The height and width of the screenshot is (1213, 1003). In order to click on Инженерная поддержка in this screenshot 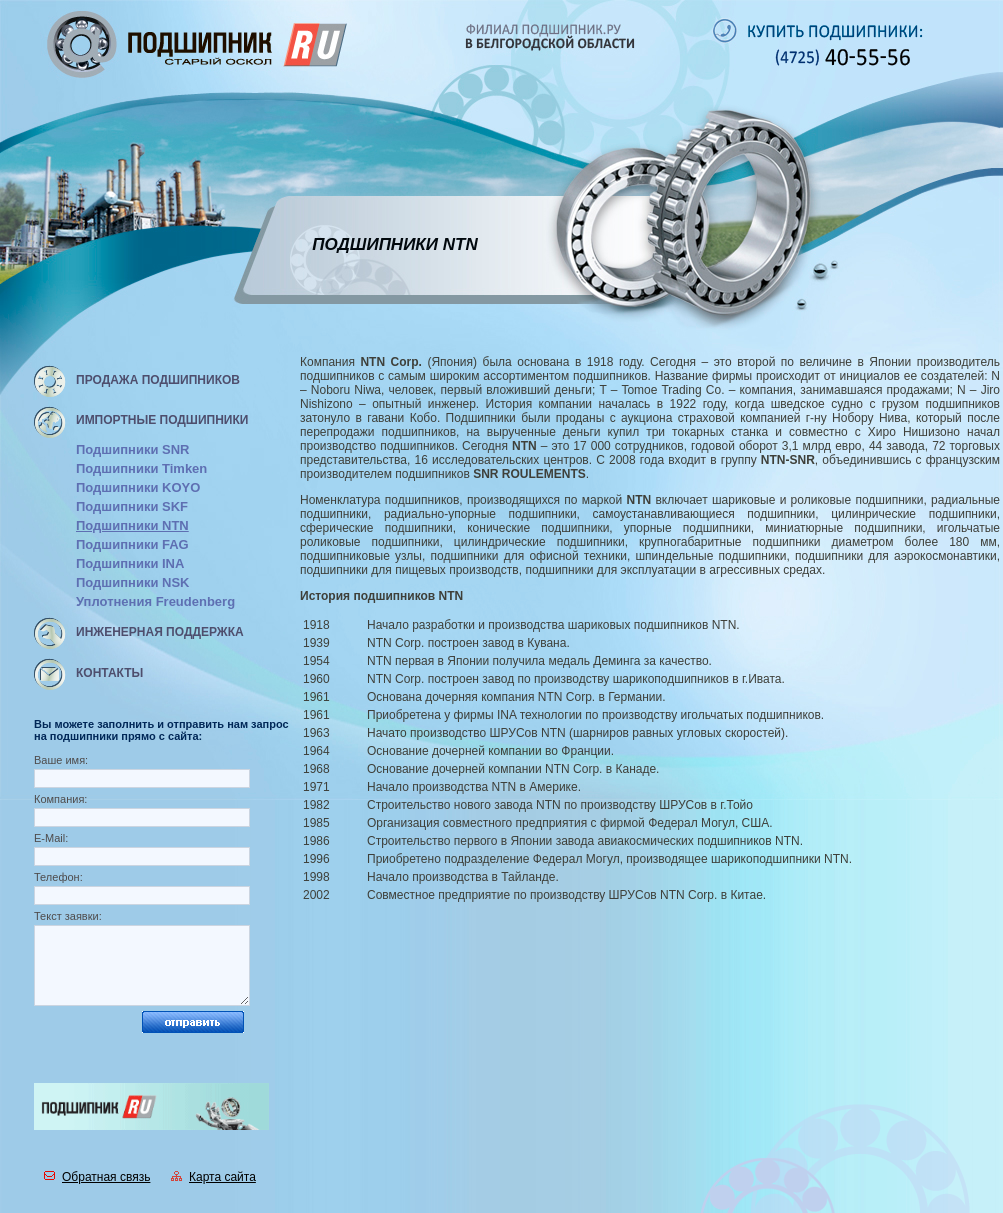, I will do `click(160, 632)`.